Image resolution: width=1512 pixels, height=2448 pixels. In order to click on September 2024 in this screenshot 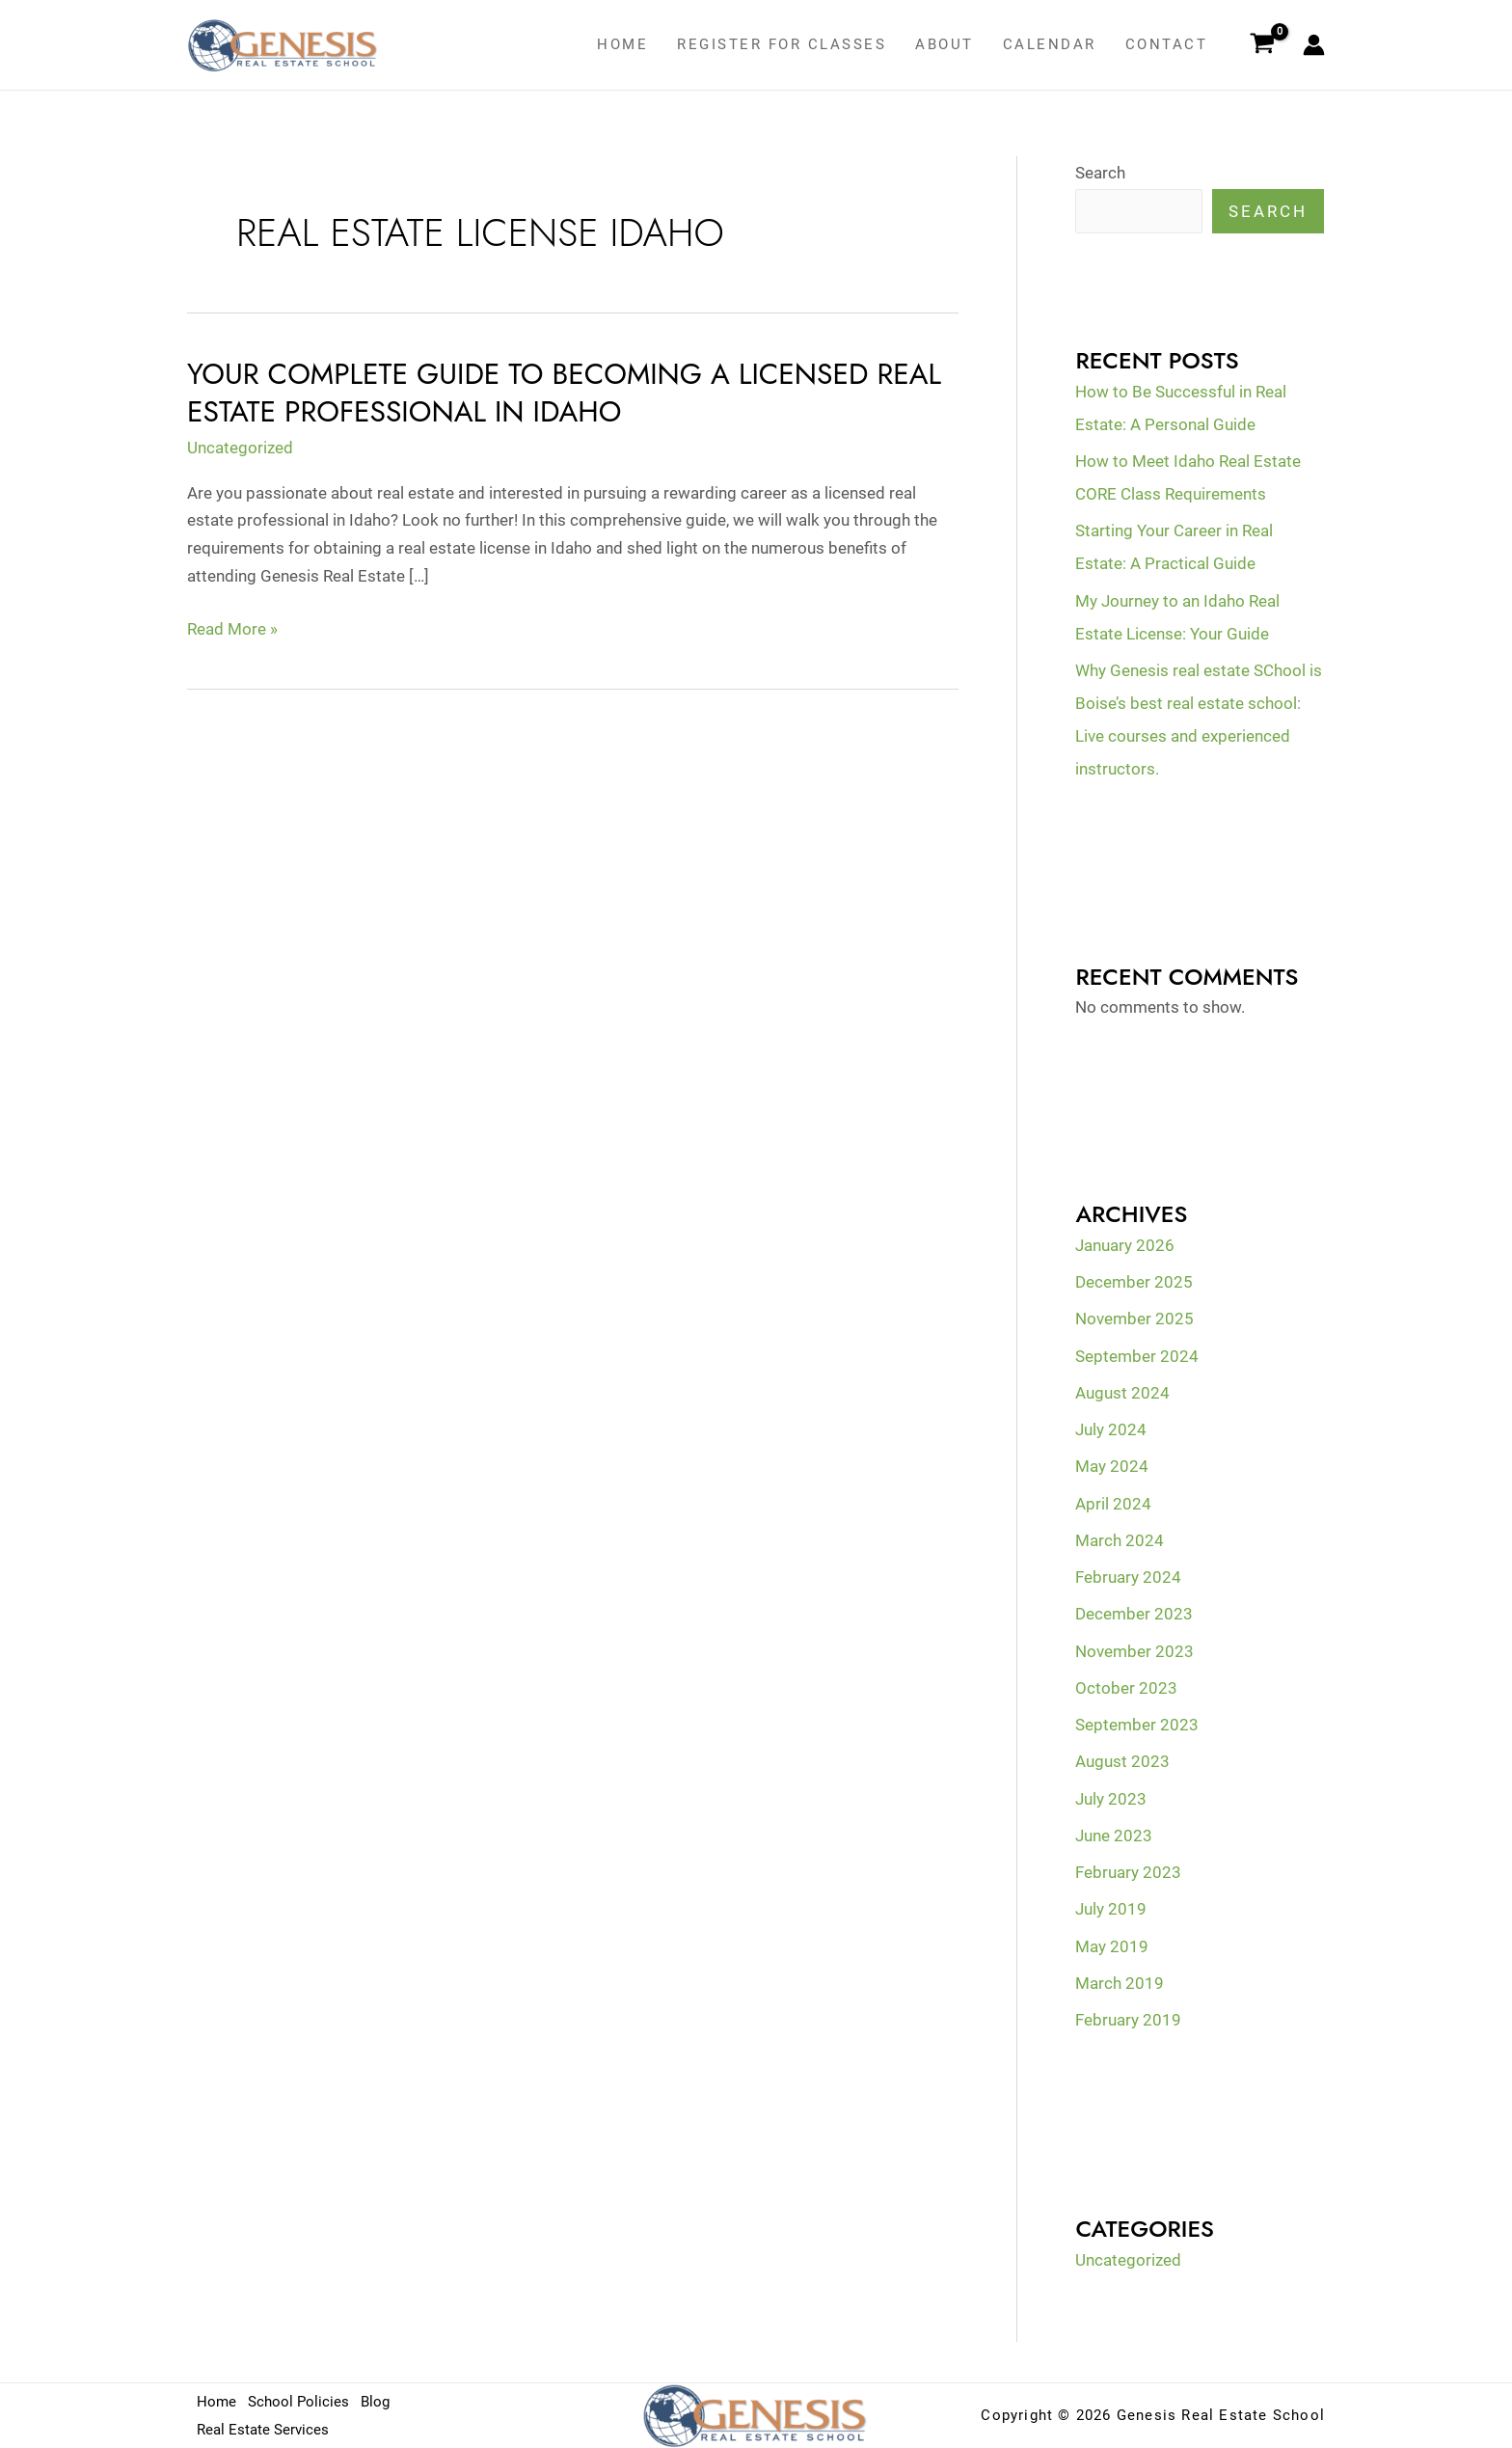, I will do `click(1137, 1356)`.